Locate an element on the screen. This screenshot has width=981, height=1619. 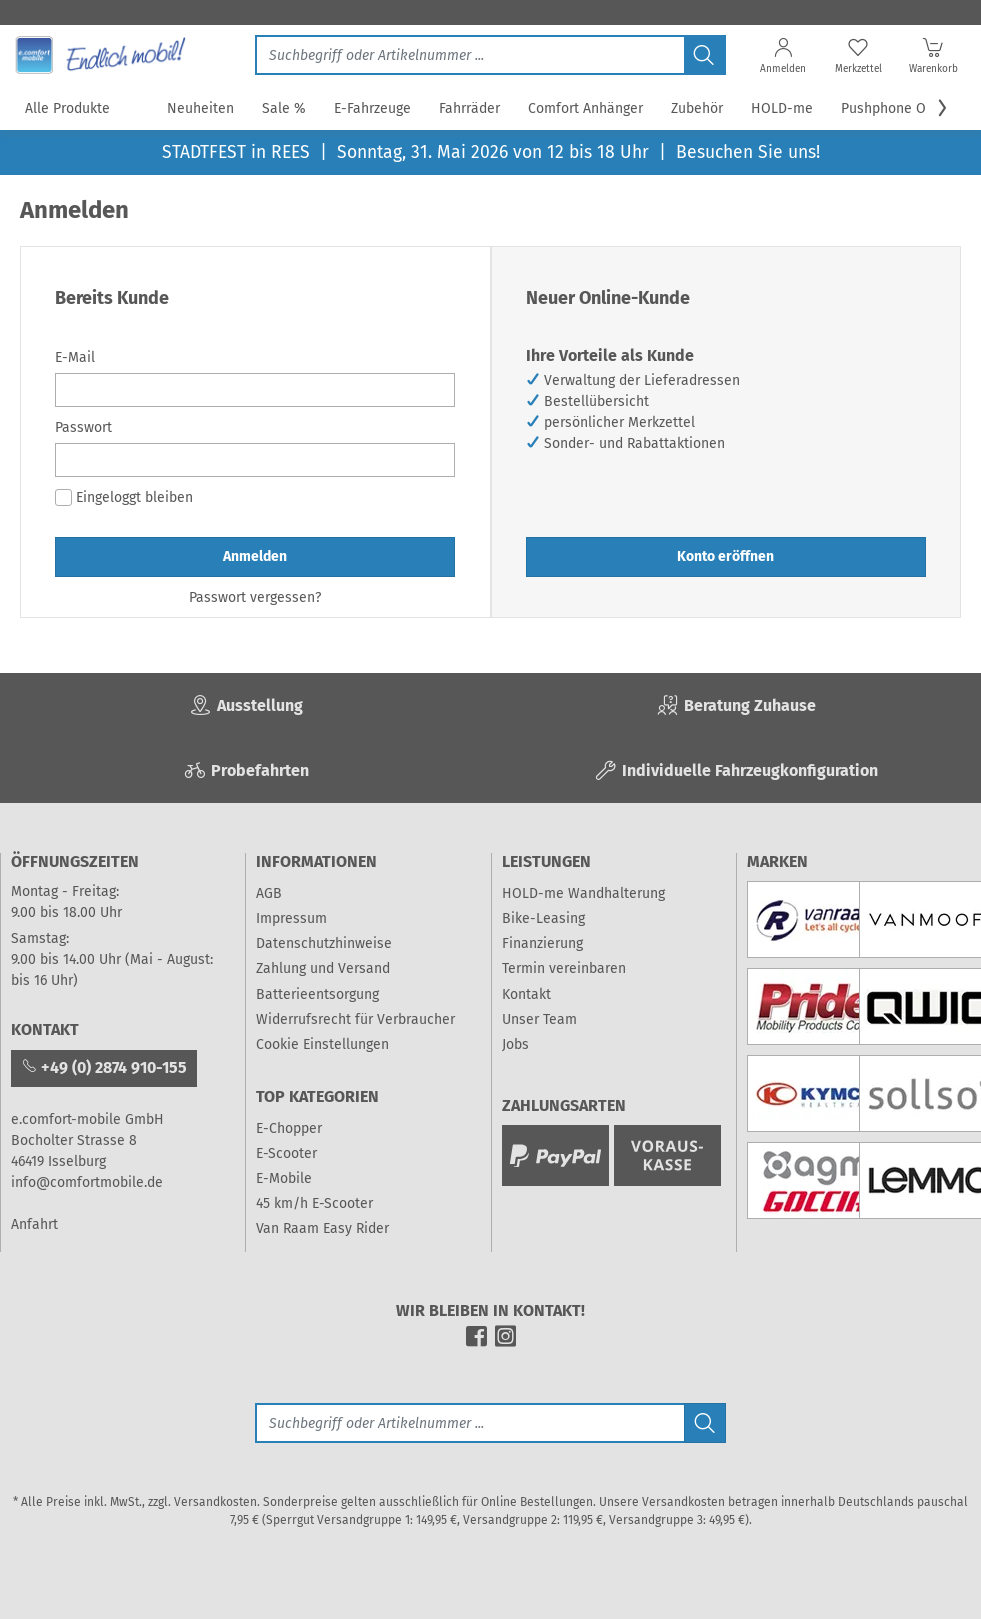
Kontakt is located at coordinates (526, 994).